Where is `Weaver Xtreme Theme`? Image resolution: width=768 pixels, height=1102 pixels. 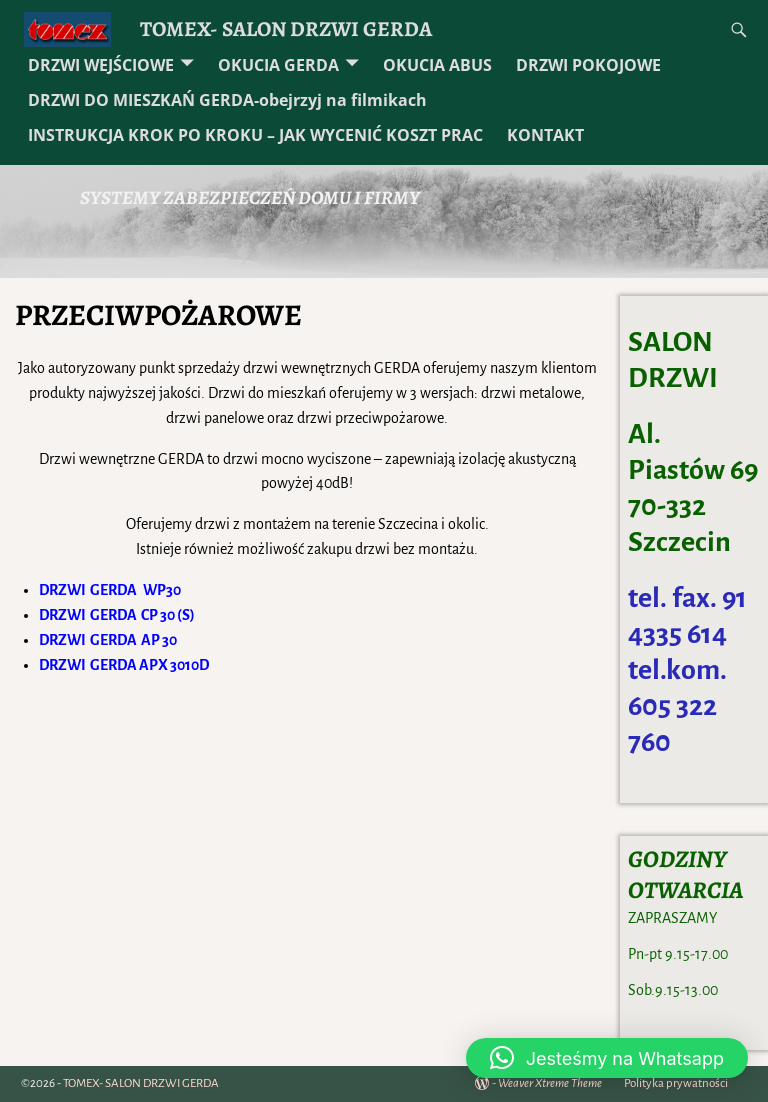 Weaver Xtreme Theme is located at coordinates (550, 1083).